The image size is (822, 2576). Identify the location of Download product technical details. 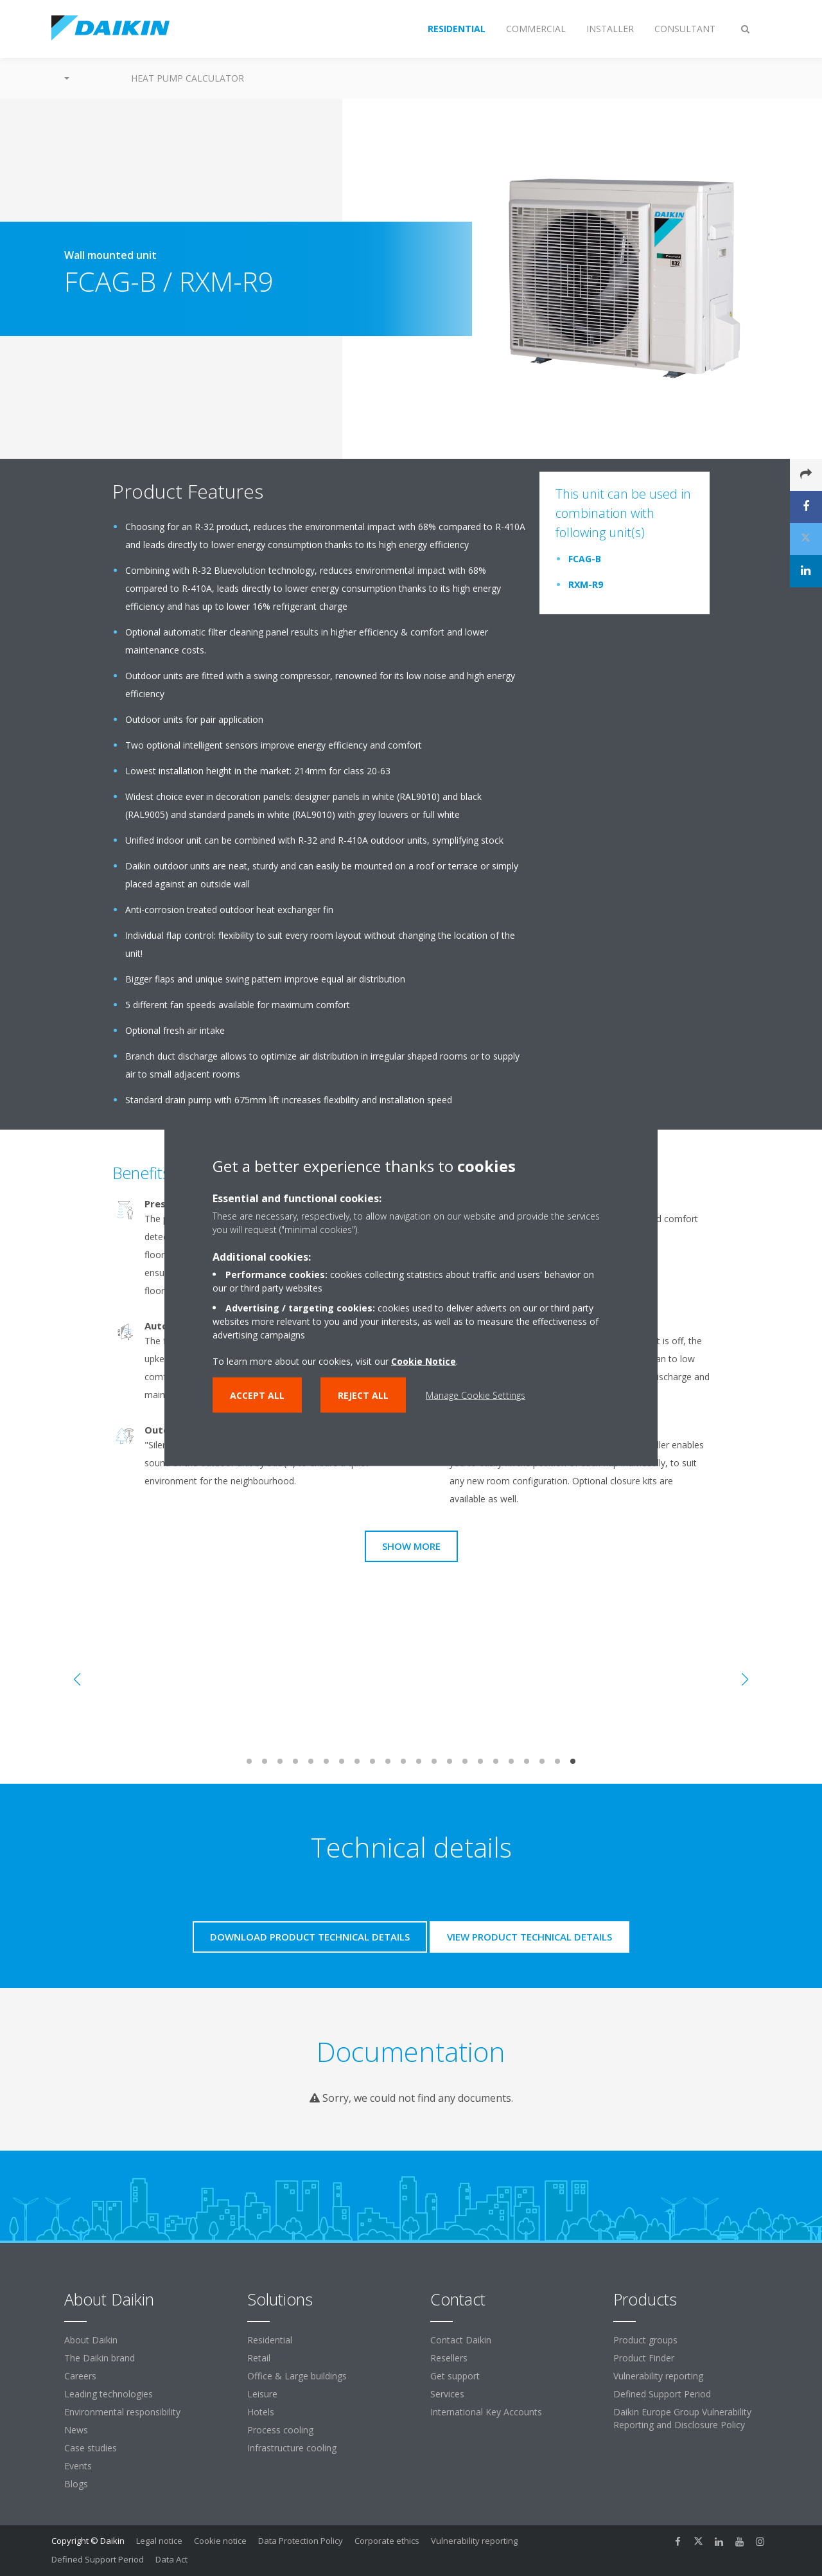
(310, 1936).